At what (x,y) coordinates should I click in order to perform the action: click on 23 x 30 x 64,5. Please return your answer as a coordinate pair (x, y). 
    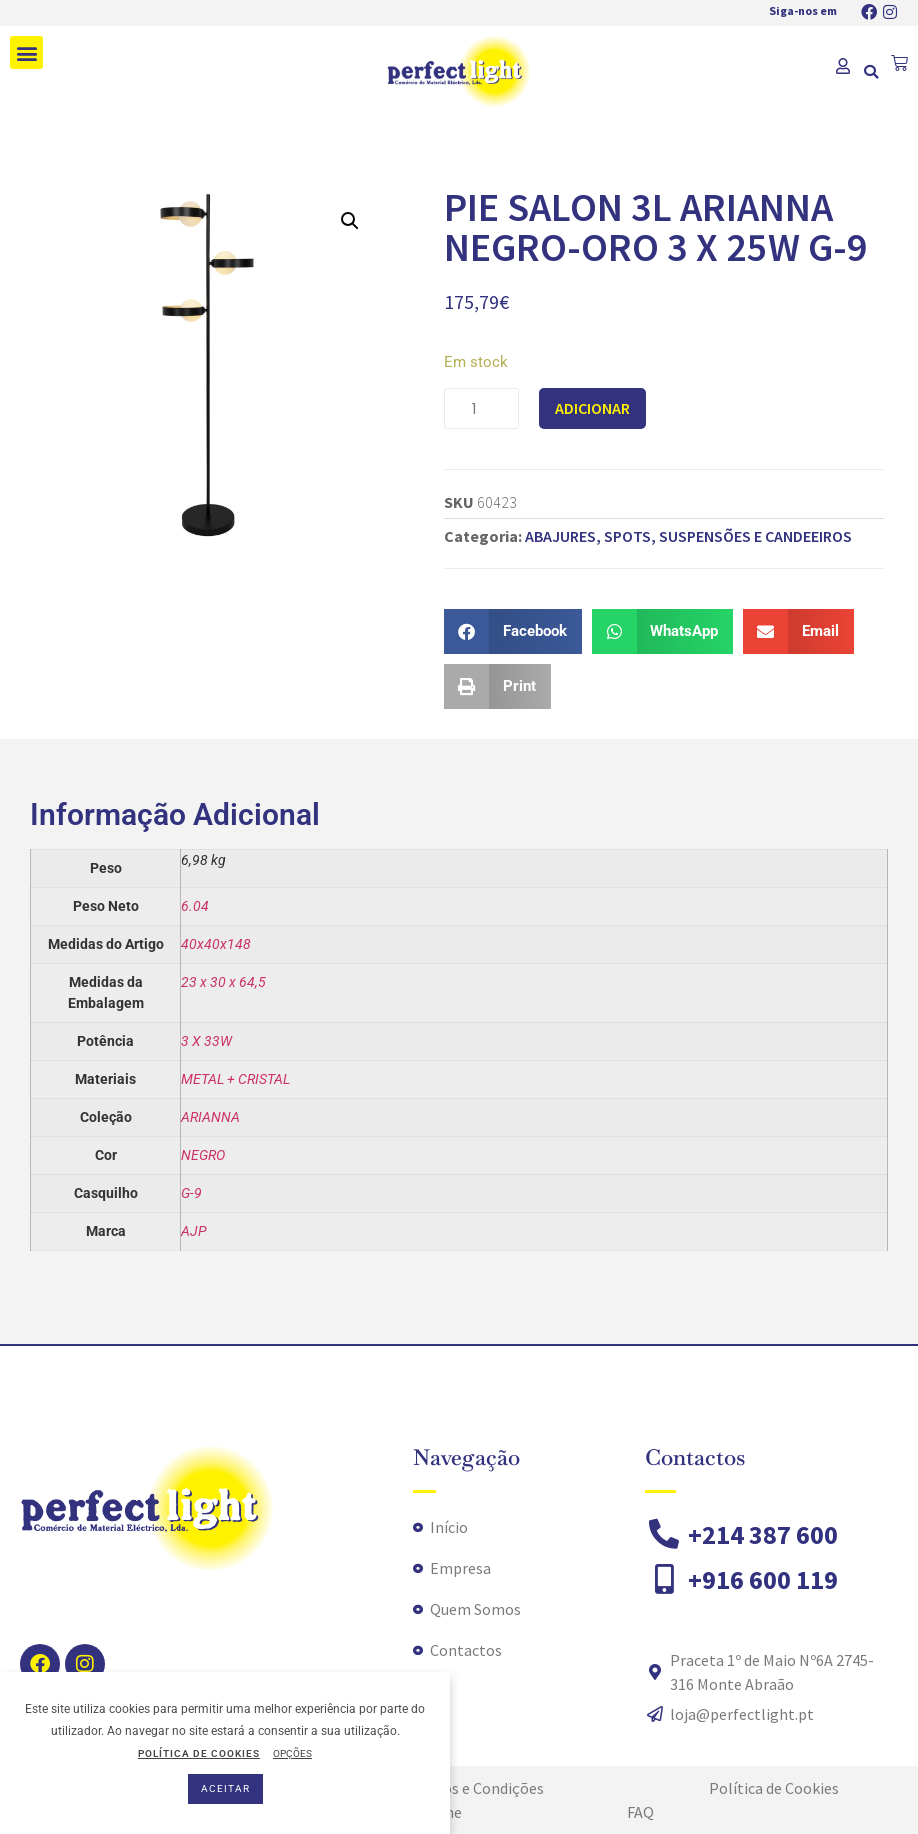
    Looking at the image, I should click on (223, 982).